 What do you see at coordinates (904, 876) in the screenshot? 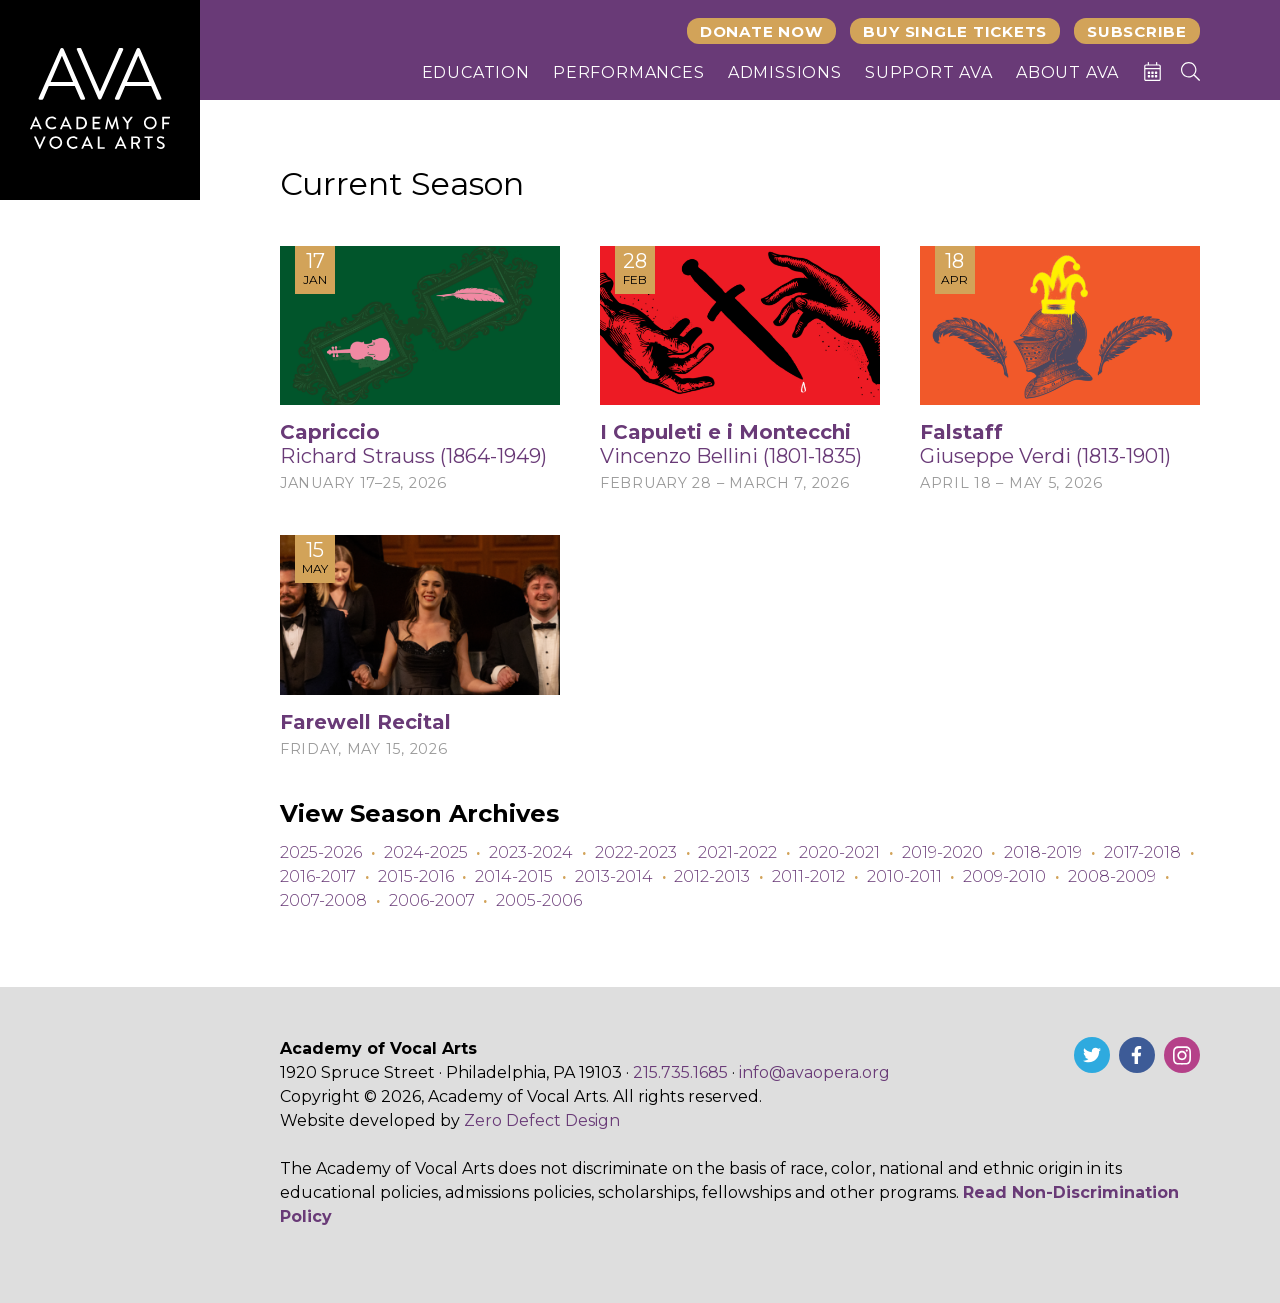
I see `2010-2011` at bounding box center [904, 876].